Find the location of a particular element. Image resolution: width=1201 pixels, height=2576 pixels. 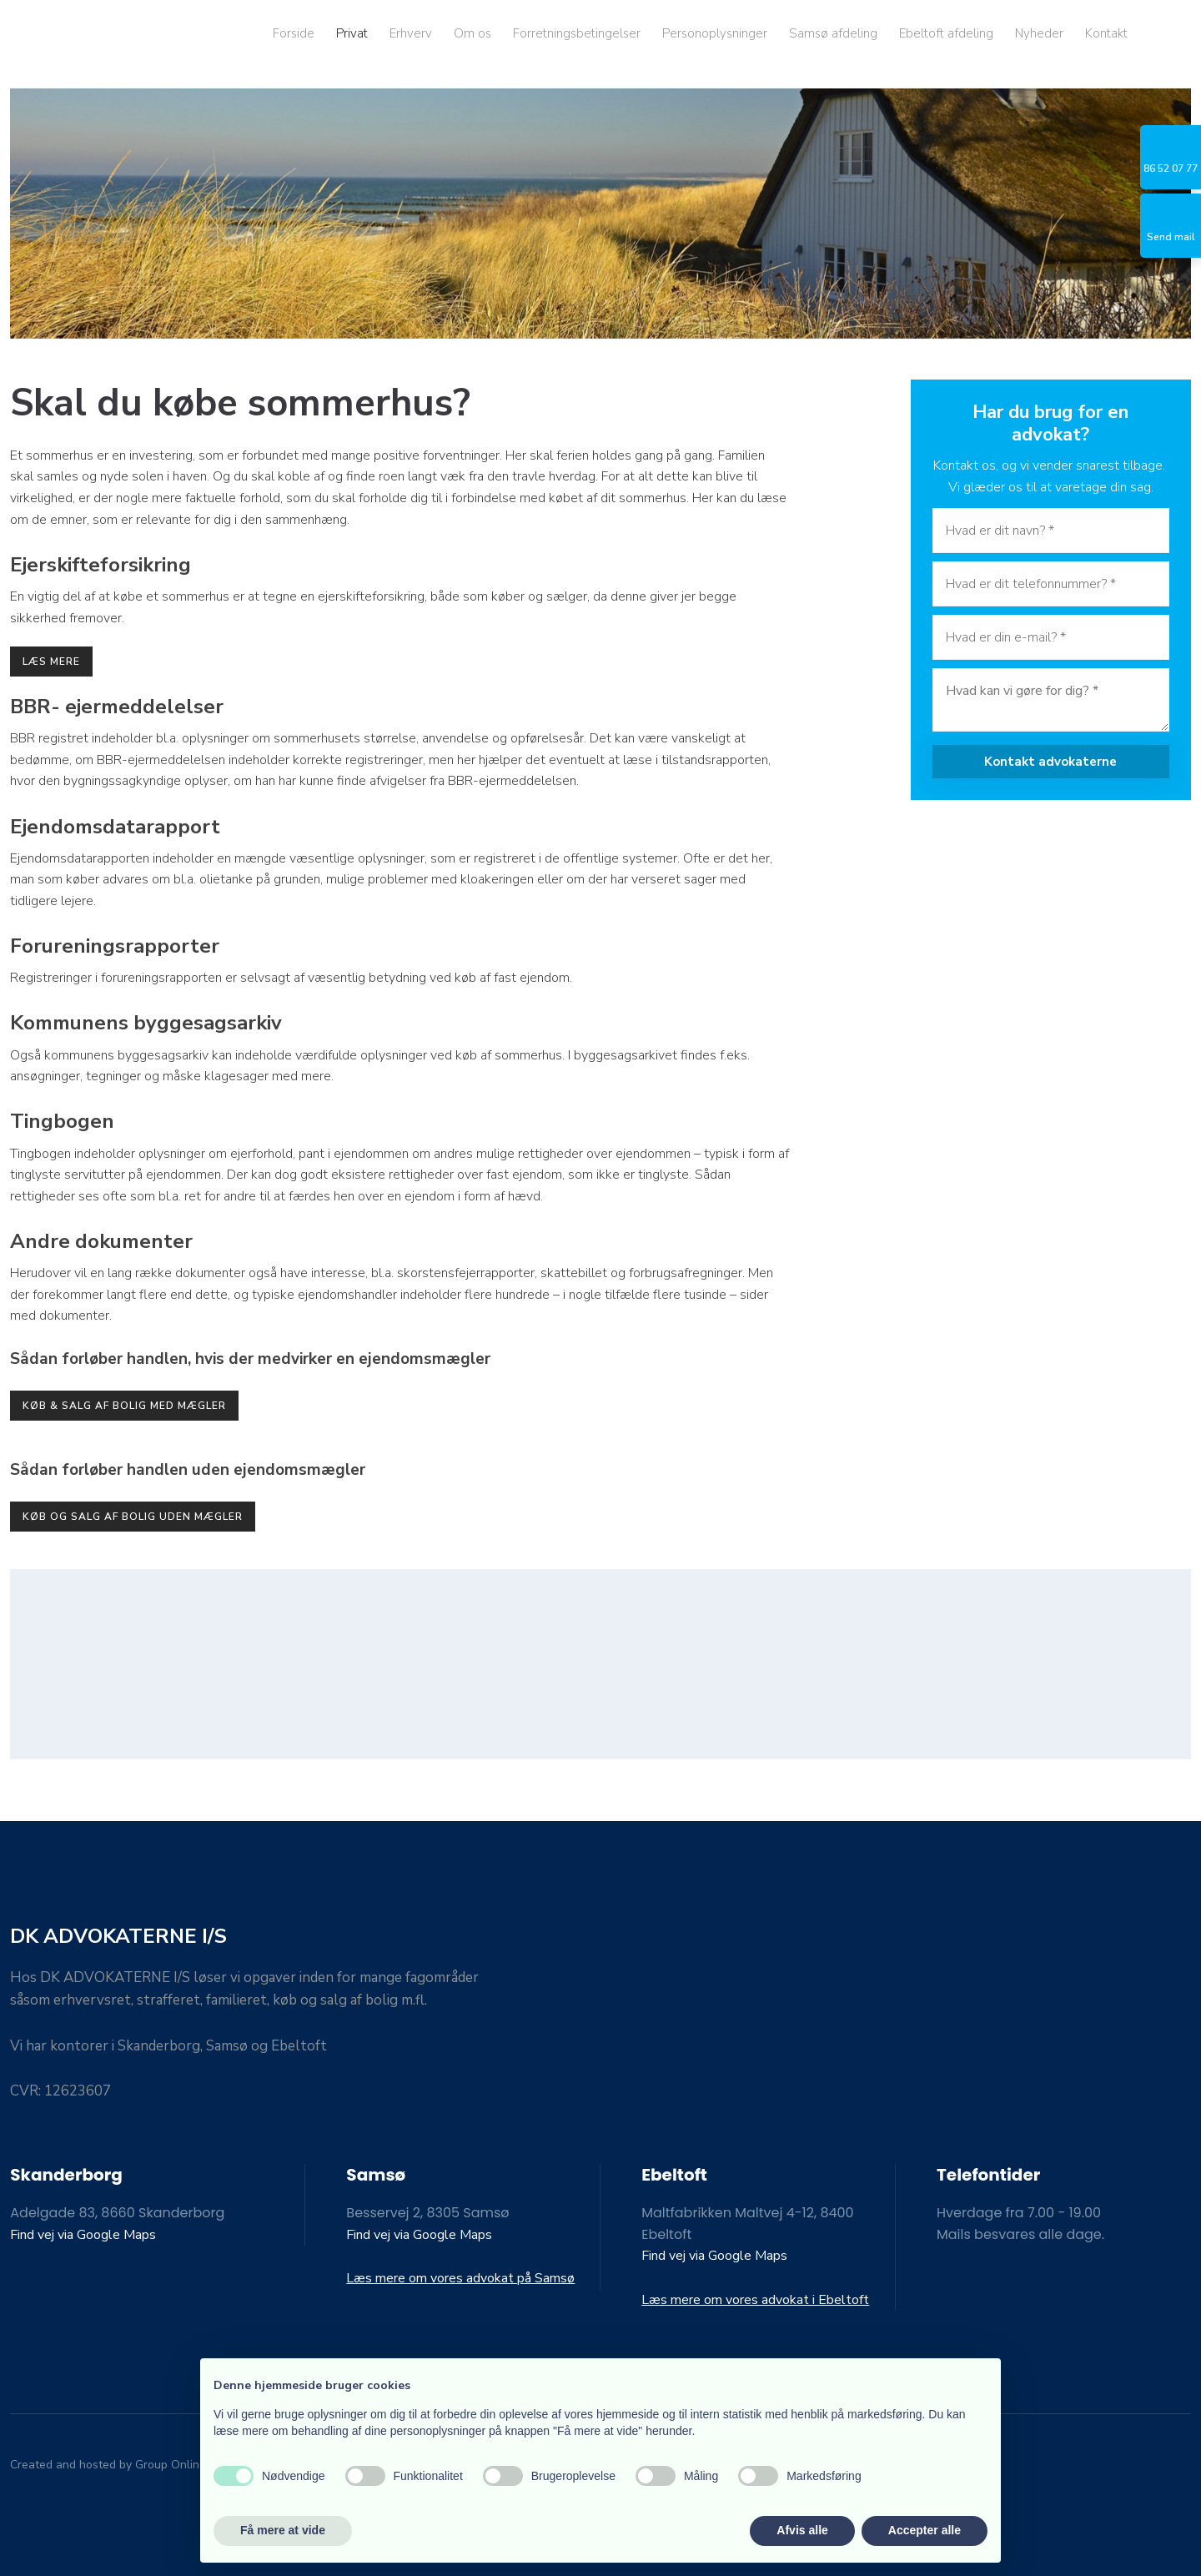

Samsø afdeling is located at coordinates (833, 33).